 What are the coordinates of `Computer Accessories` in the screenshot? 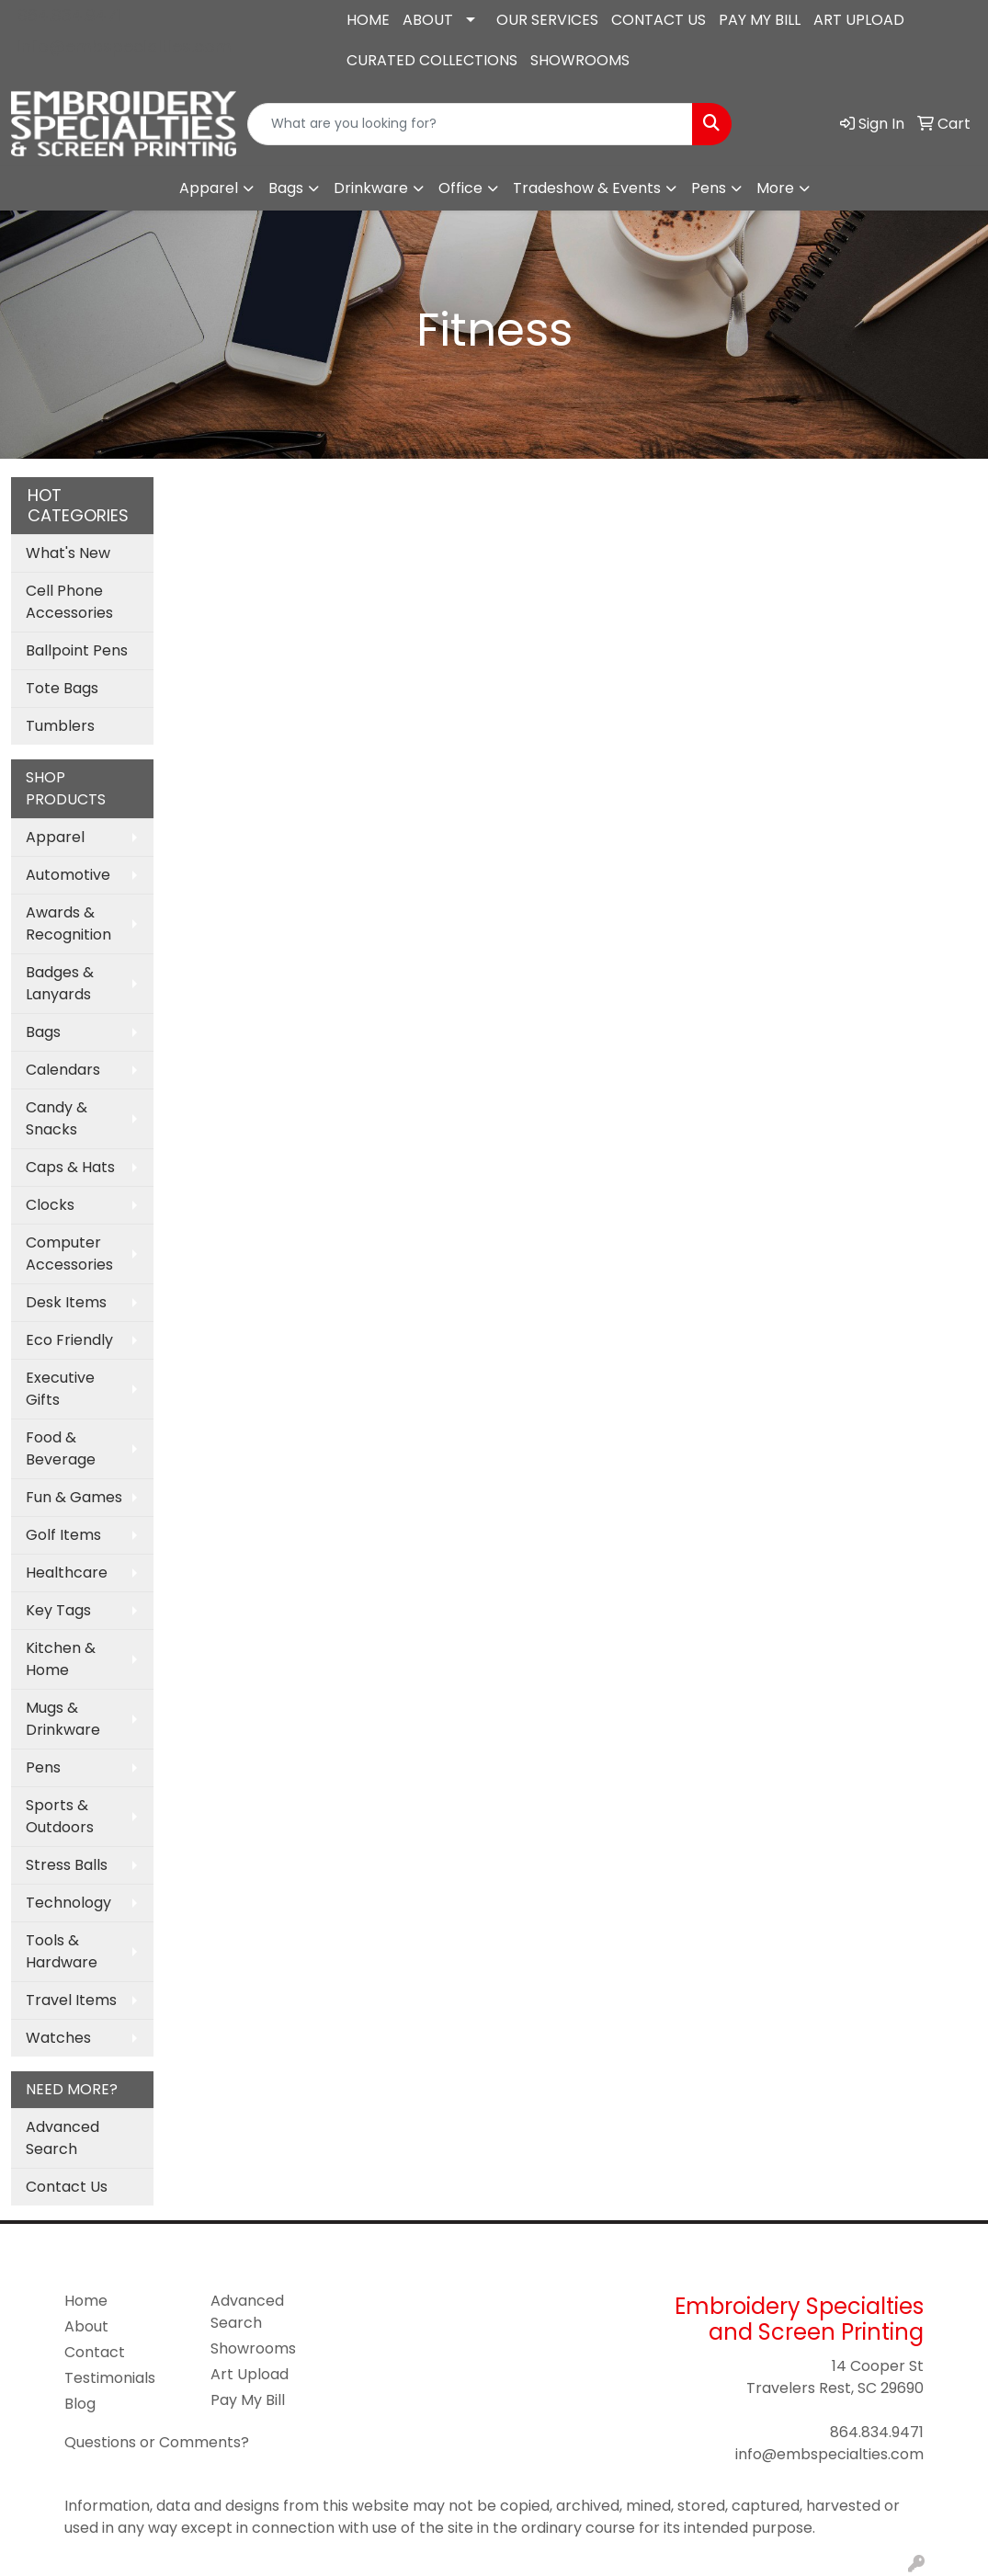 It's located at (69, 1253).